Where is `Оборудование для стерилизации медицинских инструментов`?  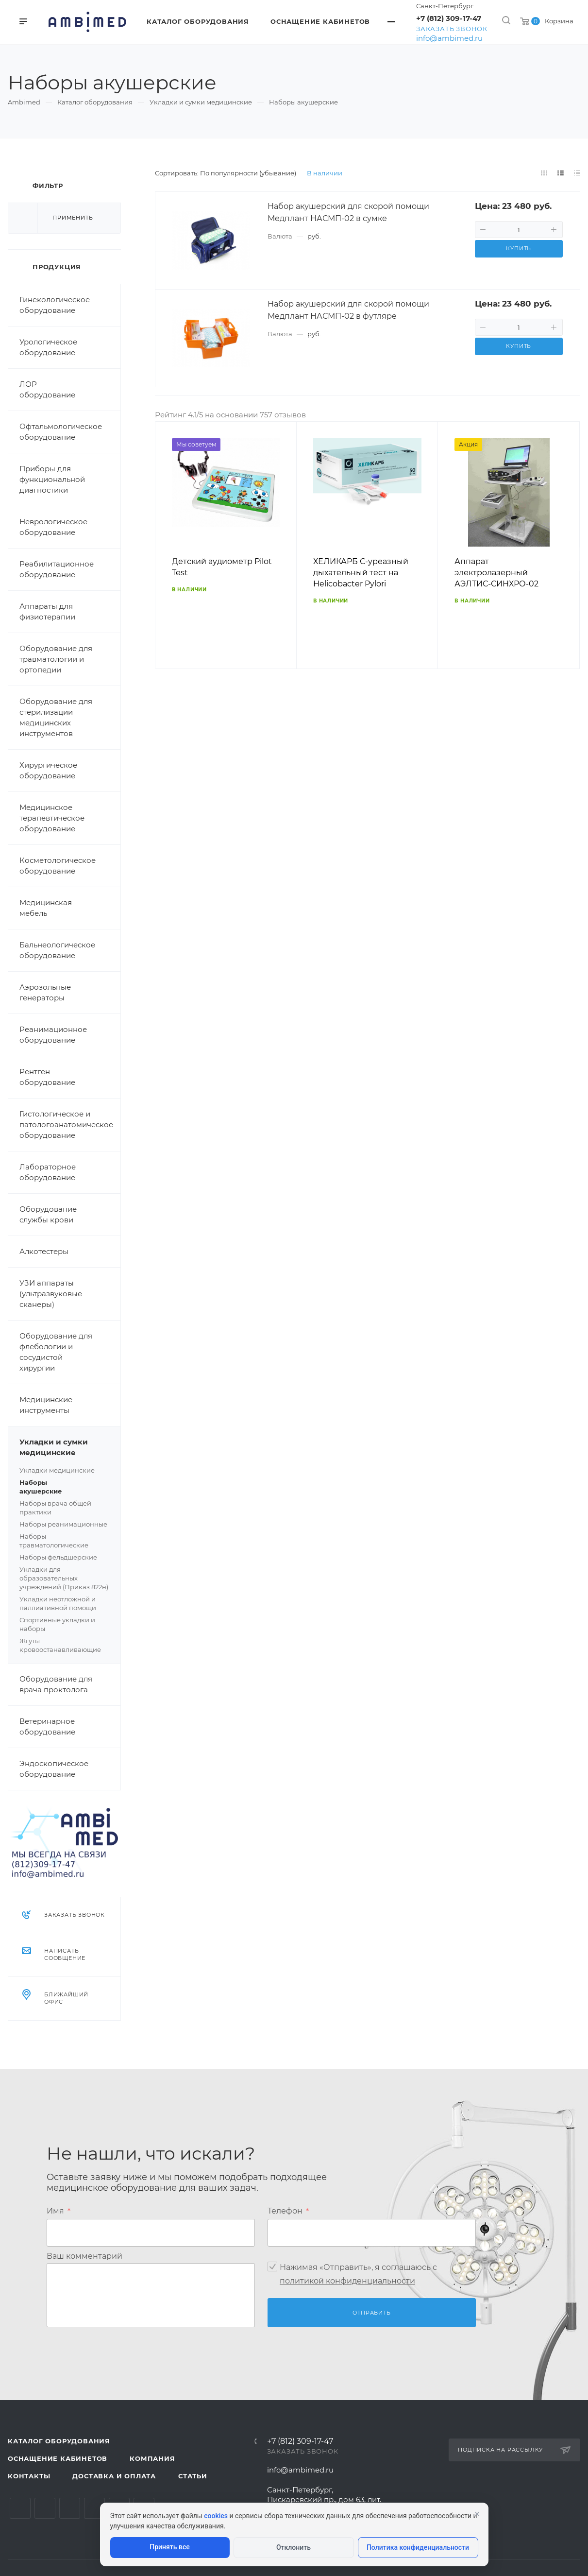 Оборудование для стерилизации медицинских инструментов is located at coordinates (55, 717).